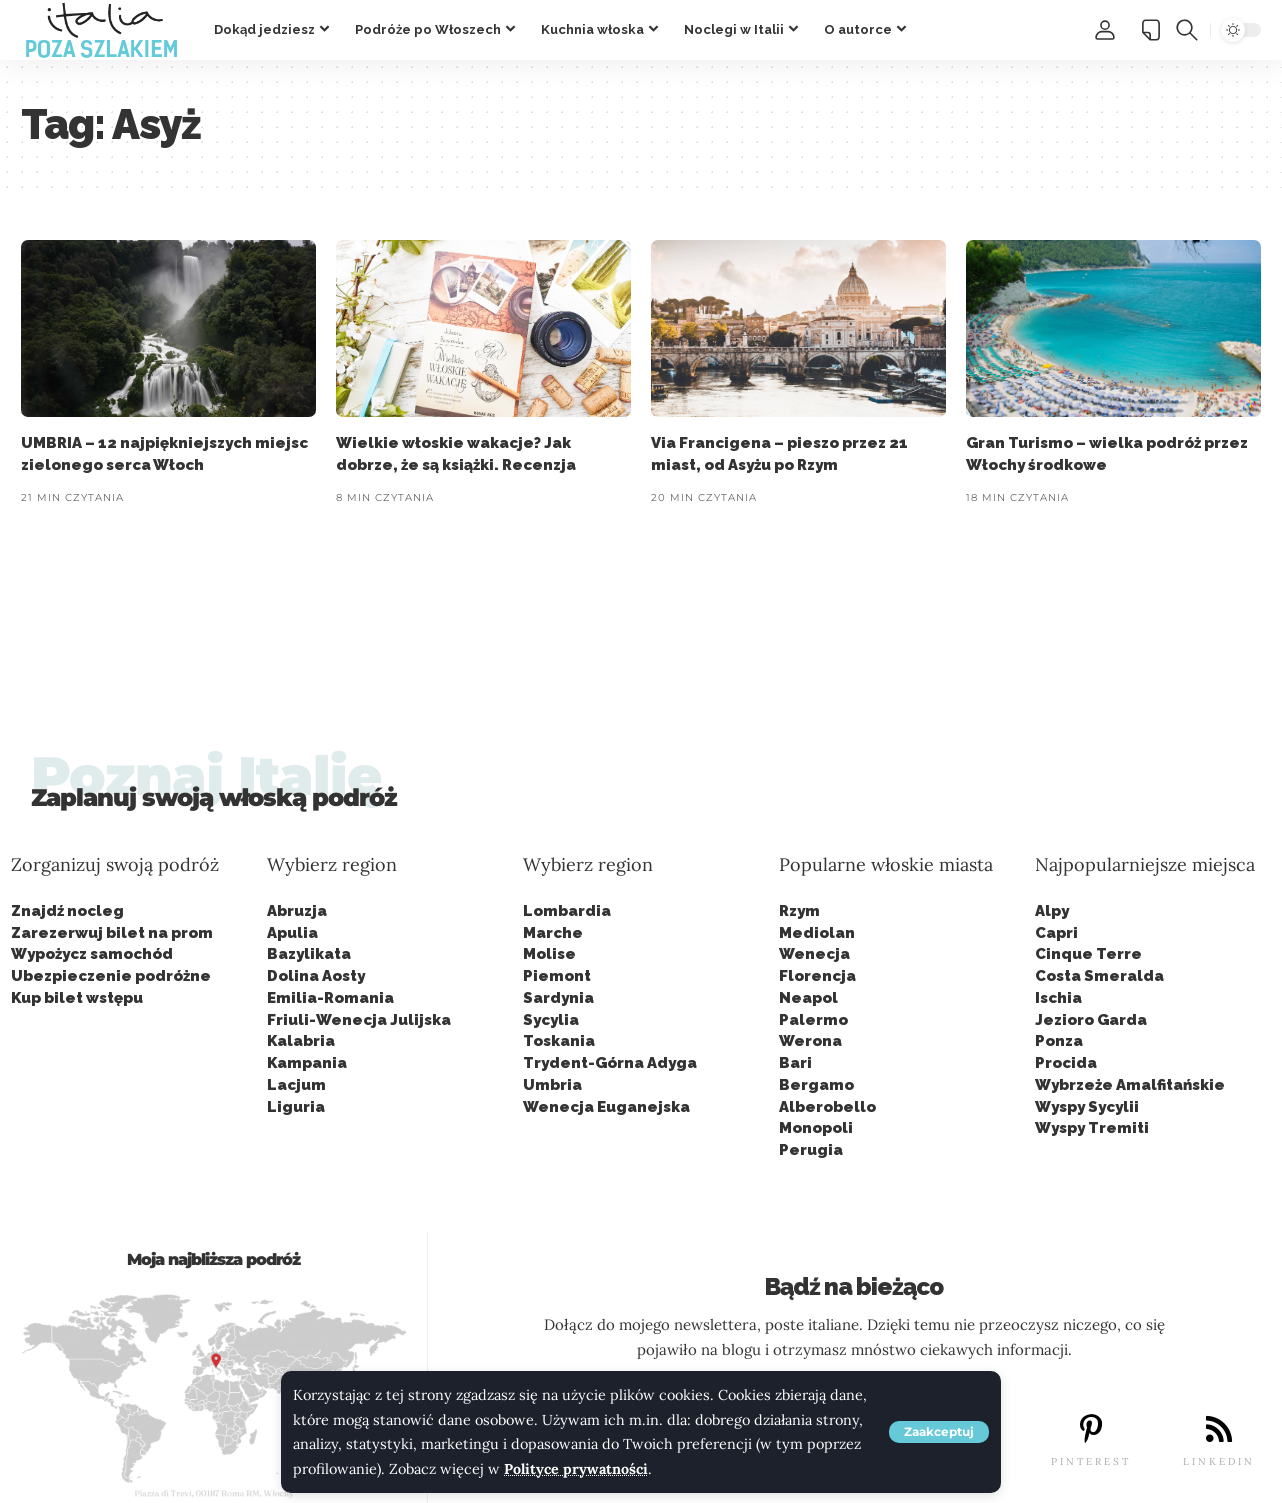  Describe the element at coordinates (814, 954) in the screenshot. I see `Wenecja` at that location.